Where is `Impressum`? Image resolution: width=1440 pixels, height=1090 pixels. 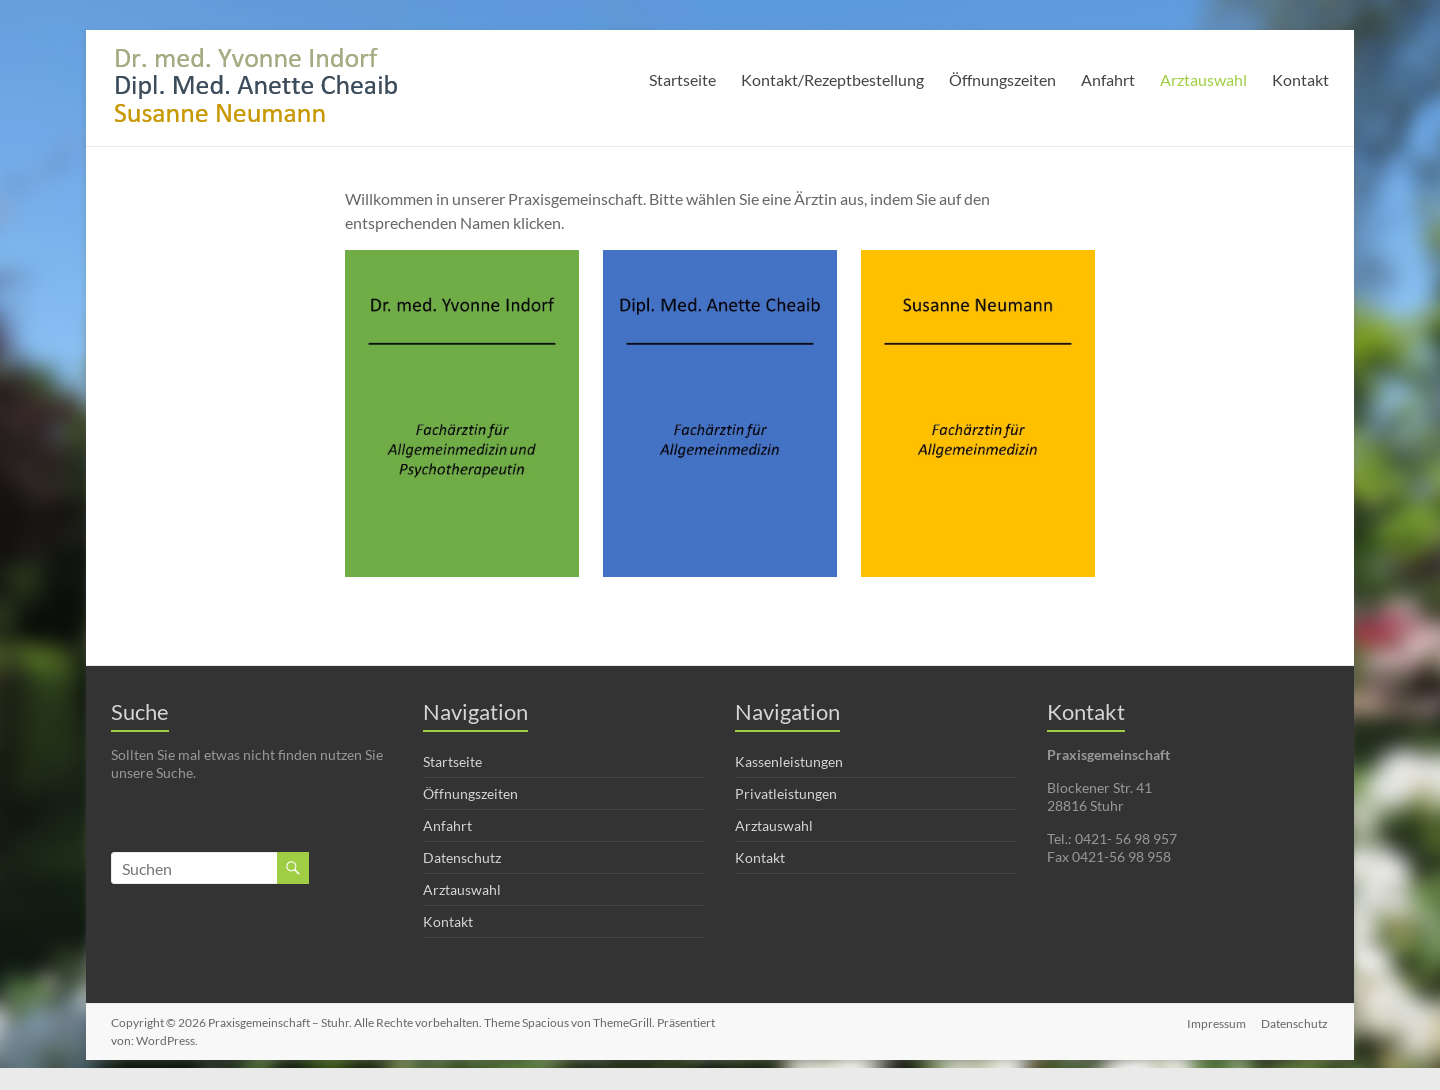 Impressum is located at coordinates (1216, 1022).